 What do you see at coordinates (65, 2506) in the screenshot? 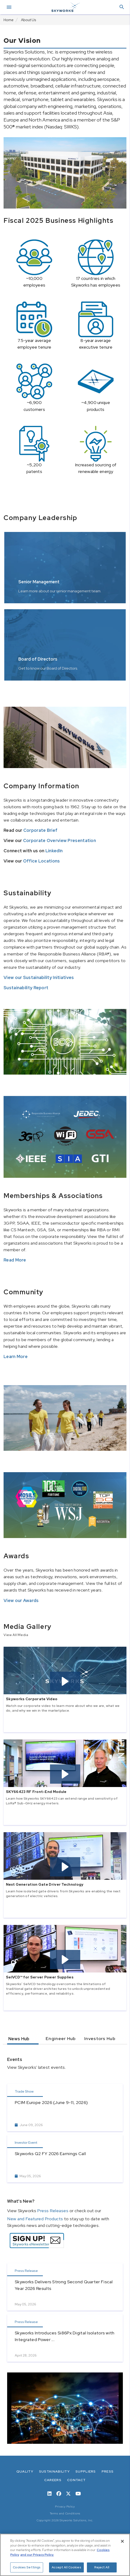
I see `Privacy Policy` at bounding box center [65, 2506].